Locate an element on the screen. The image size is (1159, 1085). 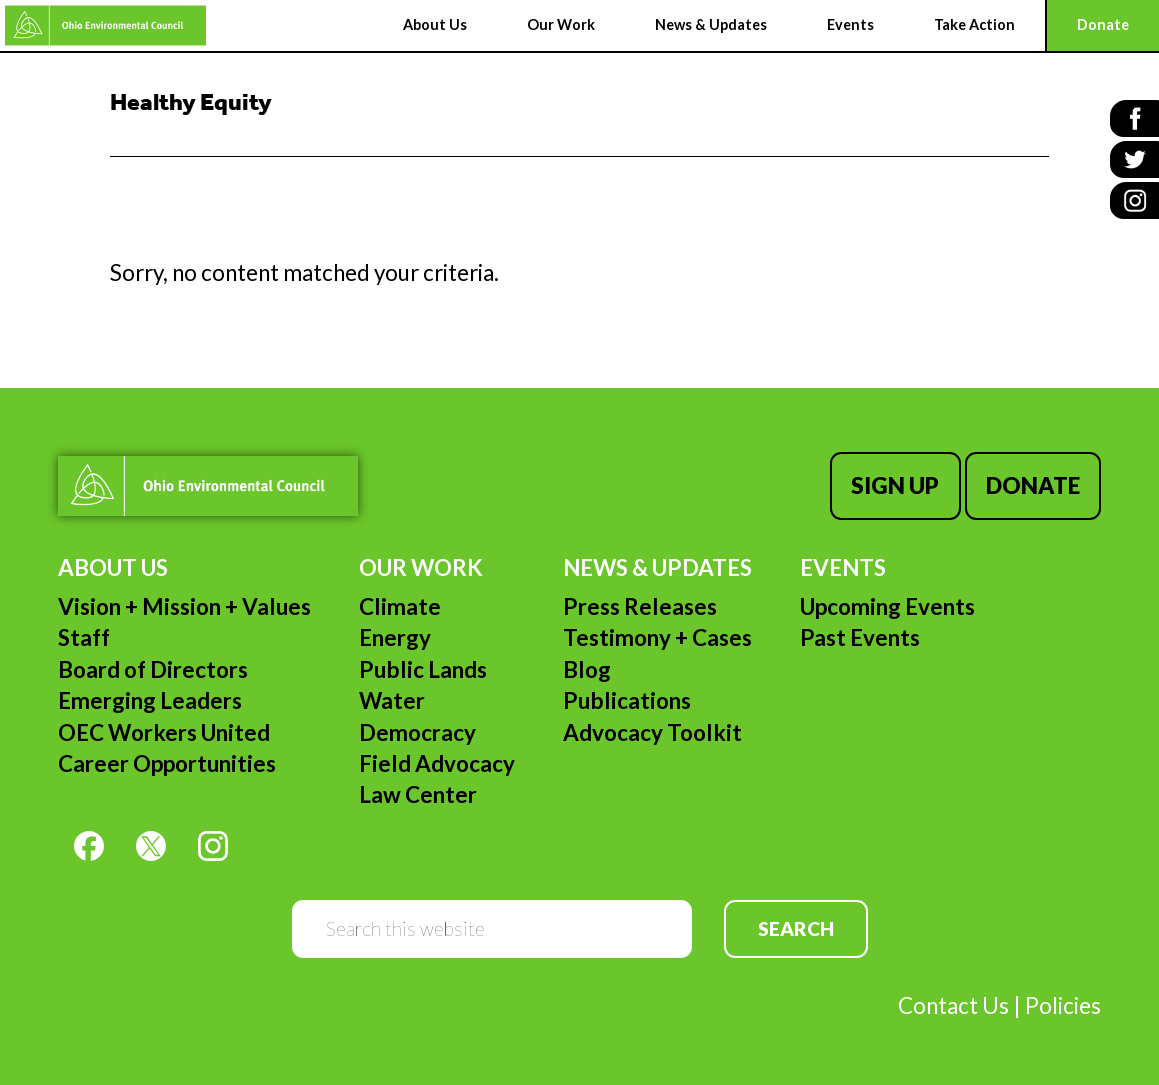
Press Releases is located at coordinates (640, 606).